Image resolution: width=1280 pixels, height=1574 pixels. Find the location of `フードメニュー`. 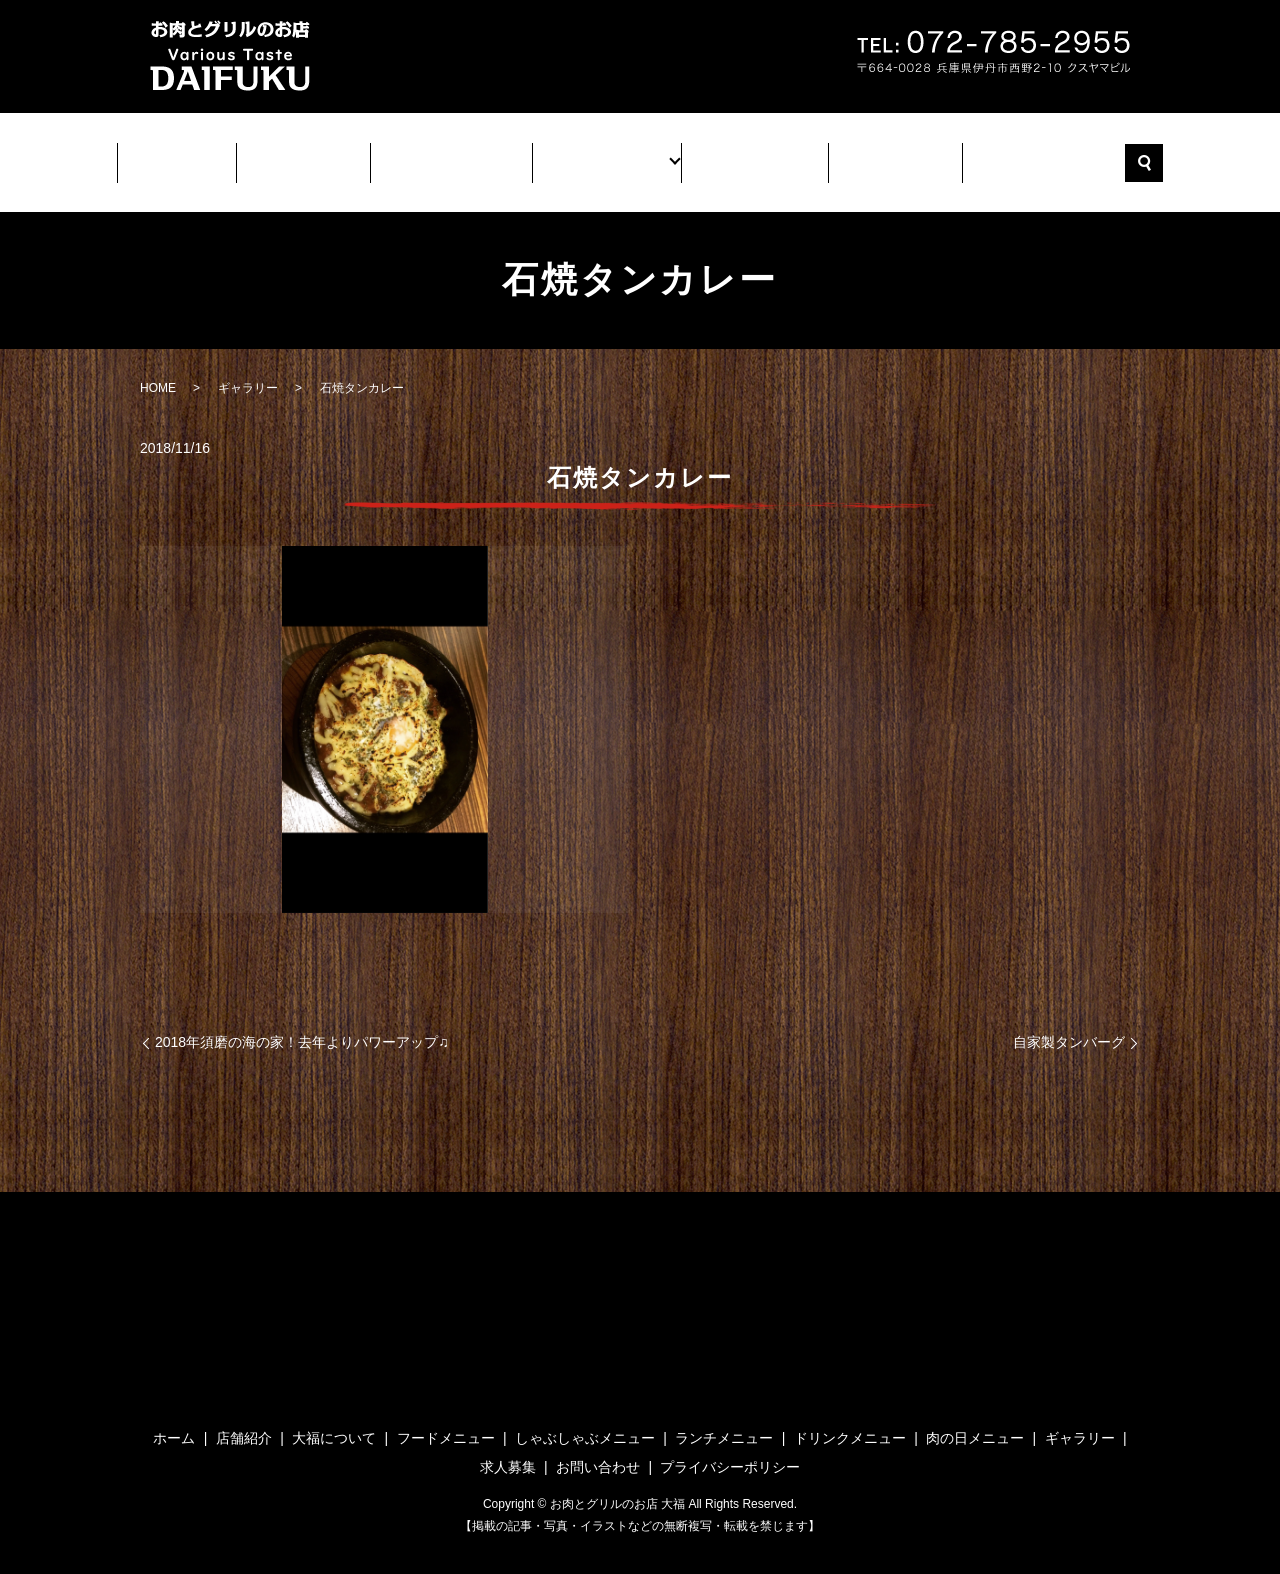

フードメニュー is located at coordinates (446, 1420).